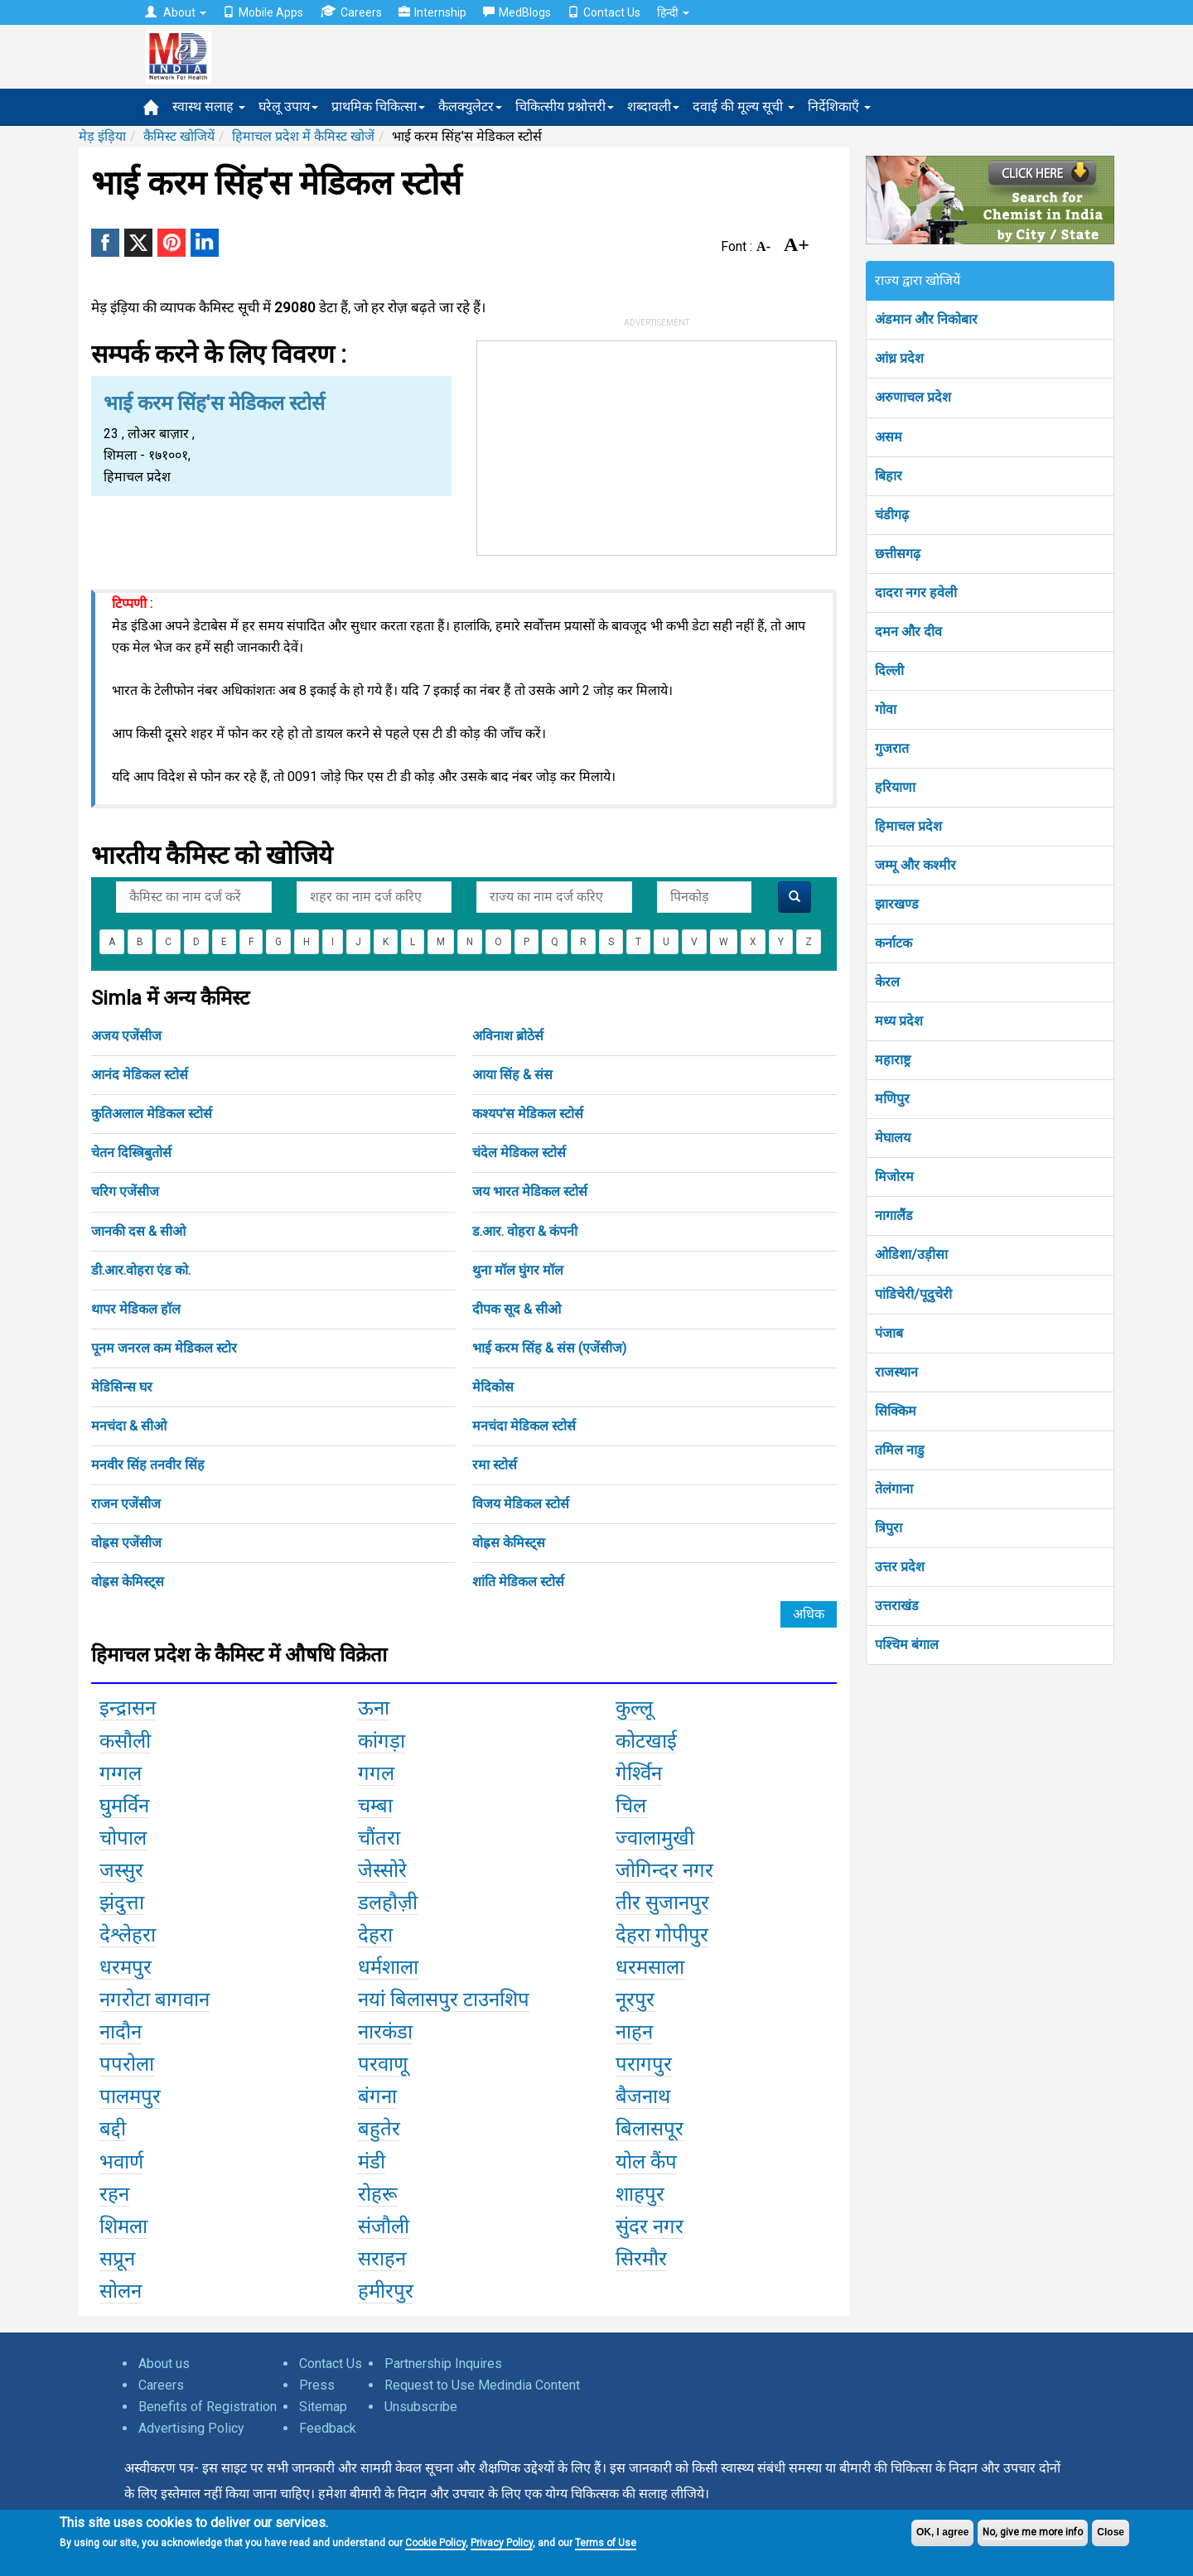  What do you see at coordinates (373, 1708) in the screenshot?
I see `ऊना` at bounding box center [373, 1708].